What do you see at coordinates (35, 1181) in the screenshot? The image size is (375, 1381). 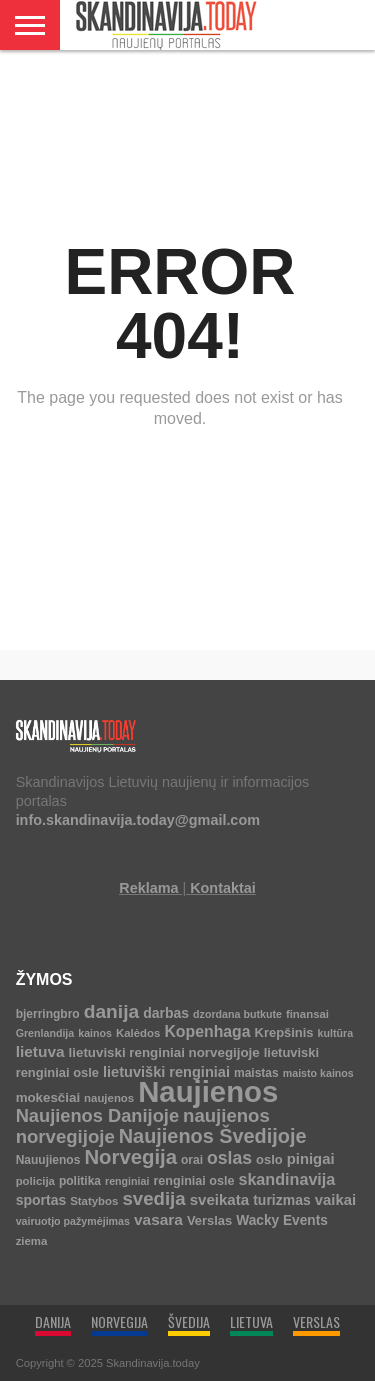 I see `policija [policija (4 elementai)]` at bounding box center [35, 1181].